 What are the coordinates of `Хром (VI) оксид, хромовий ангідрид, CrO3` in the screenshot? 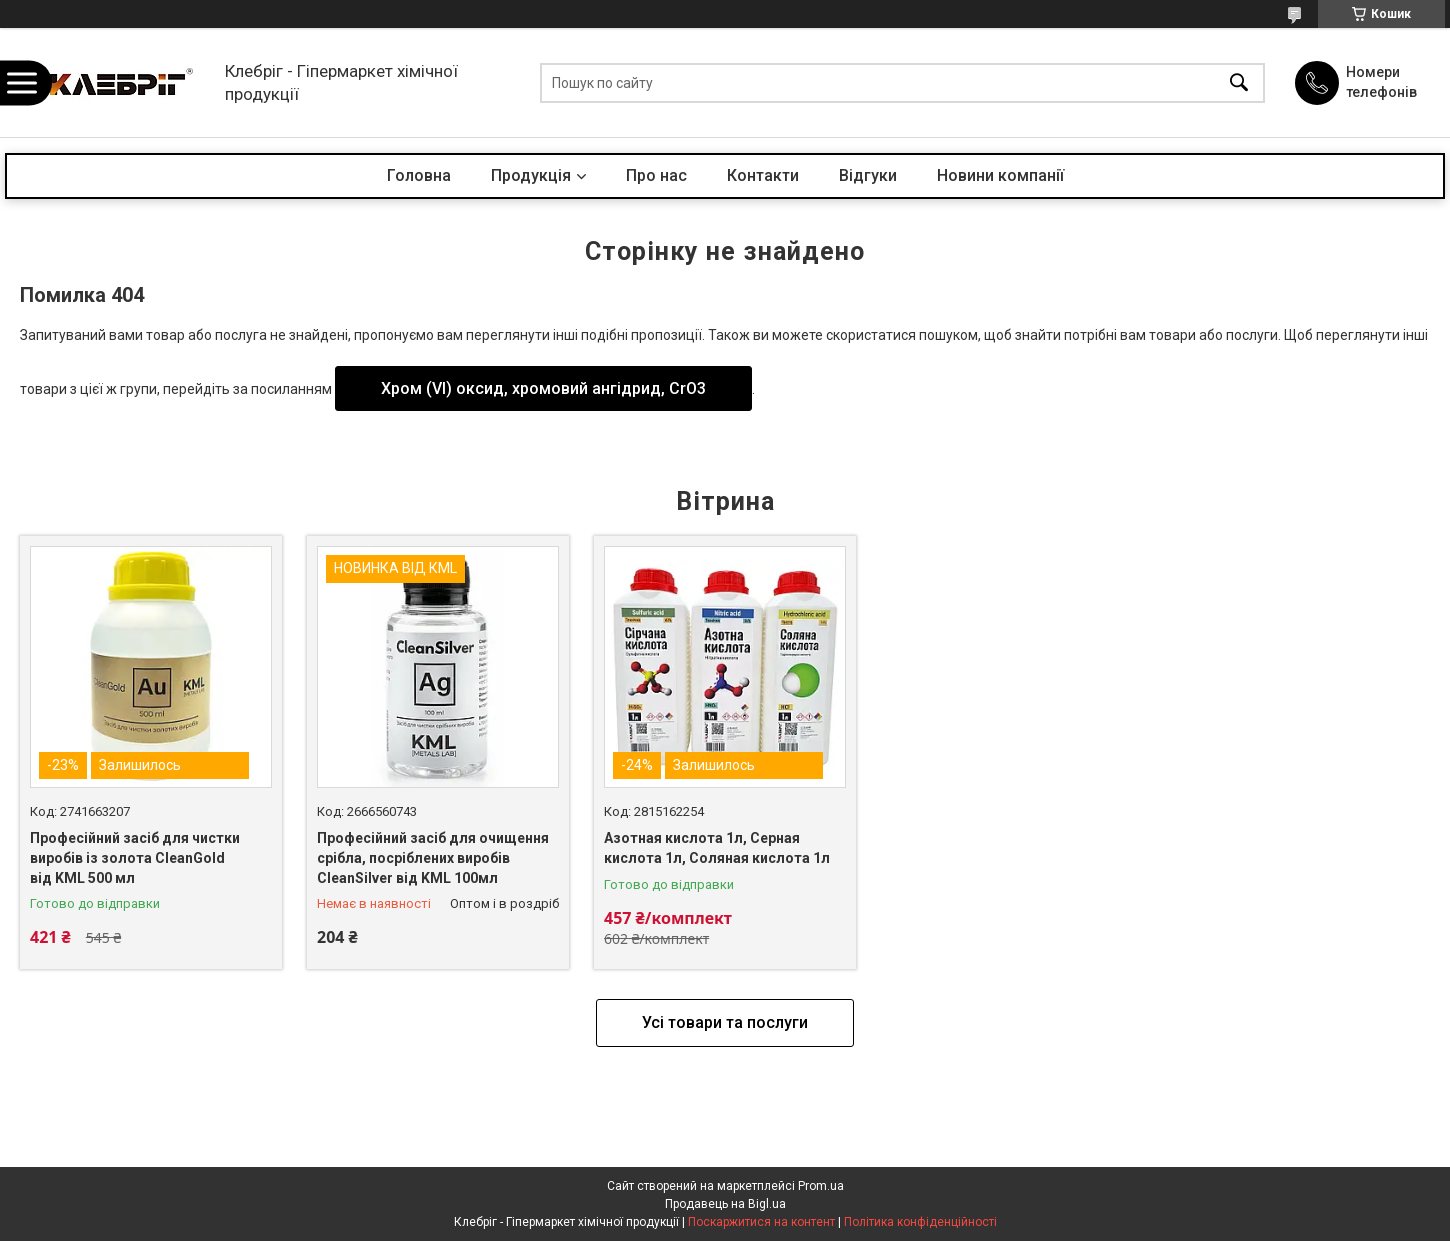 It's located at (543, 388).